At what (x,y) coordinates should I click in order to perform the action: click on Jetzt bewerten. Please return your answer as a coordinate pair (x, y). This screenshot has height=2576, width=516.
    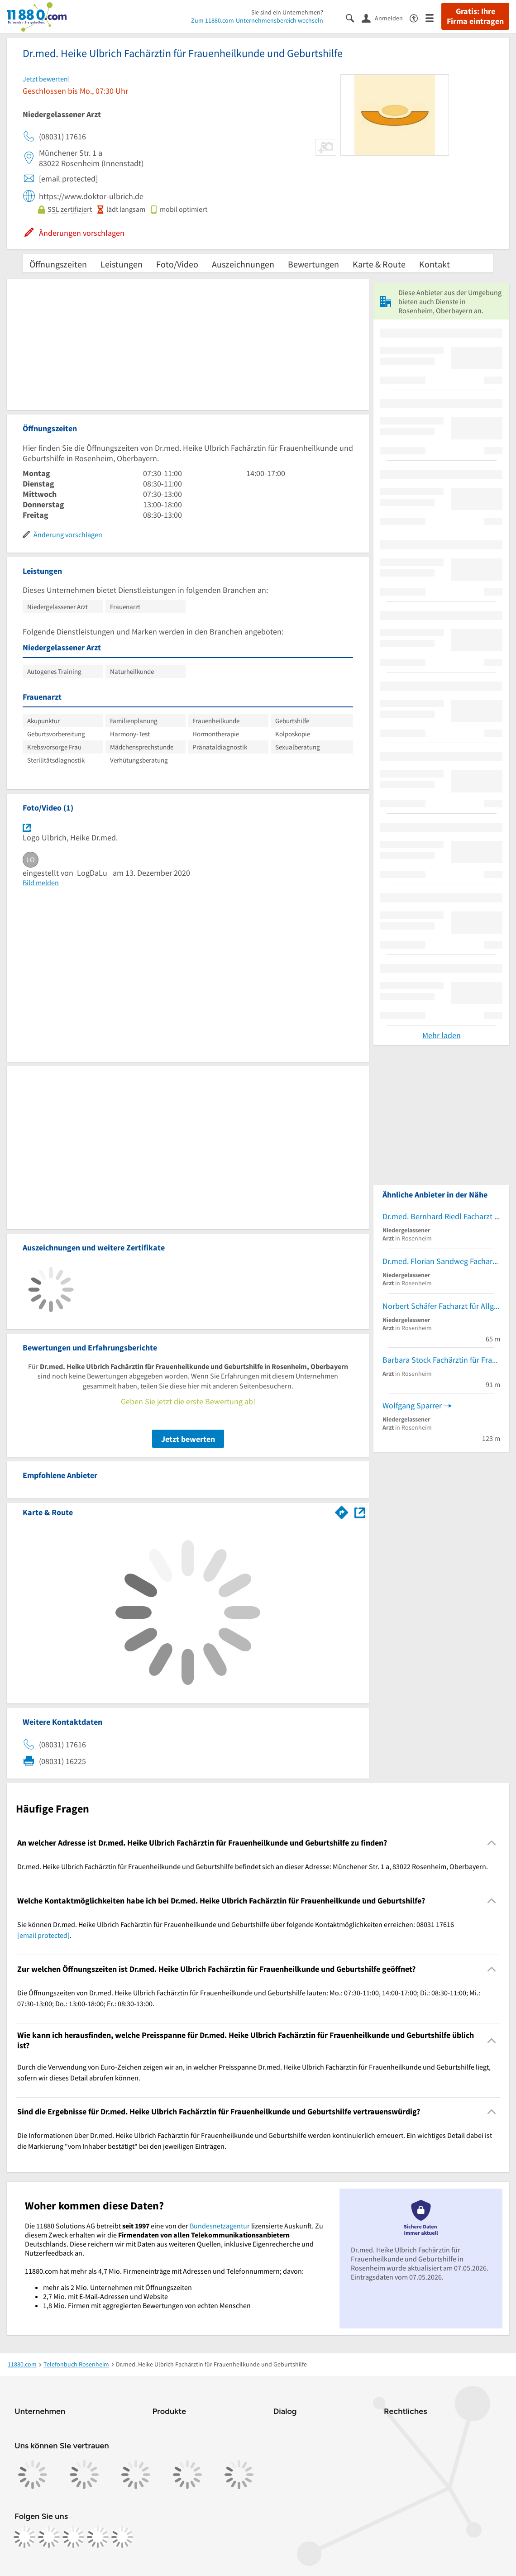
    Looking at the image, I should click on (188, 1439).